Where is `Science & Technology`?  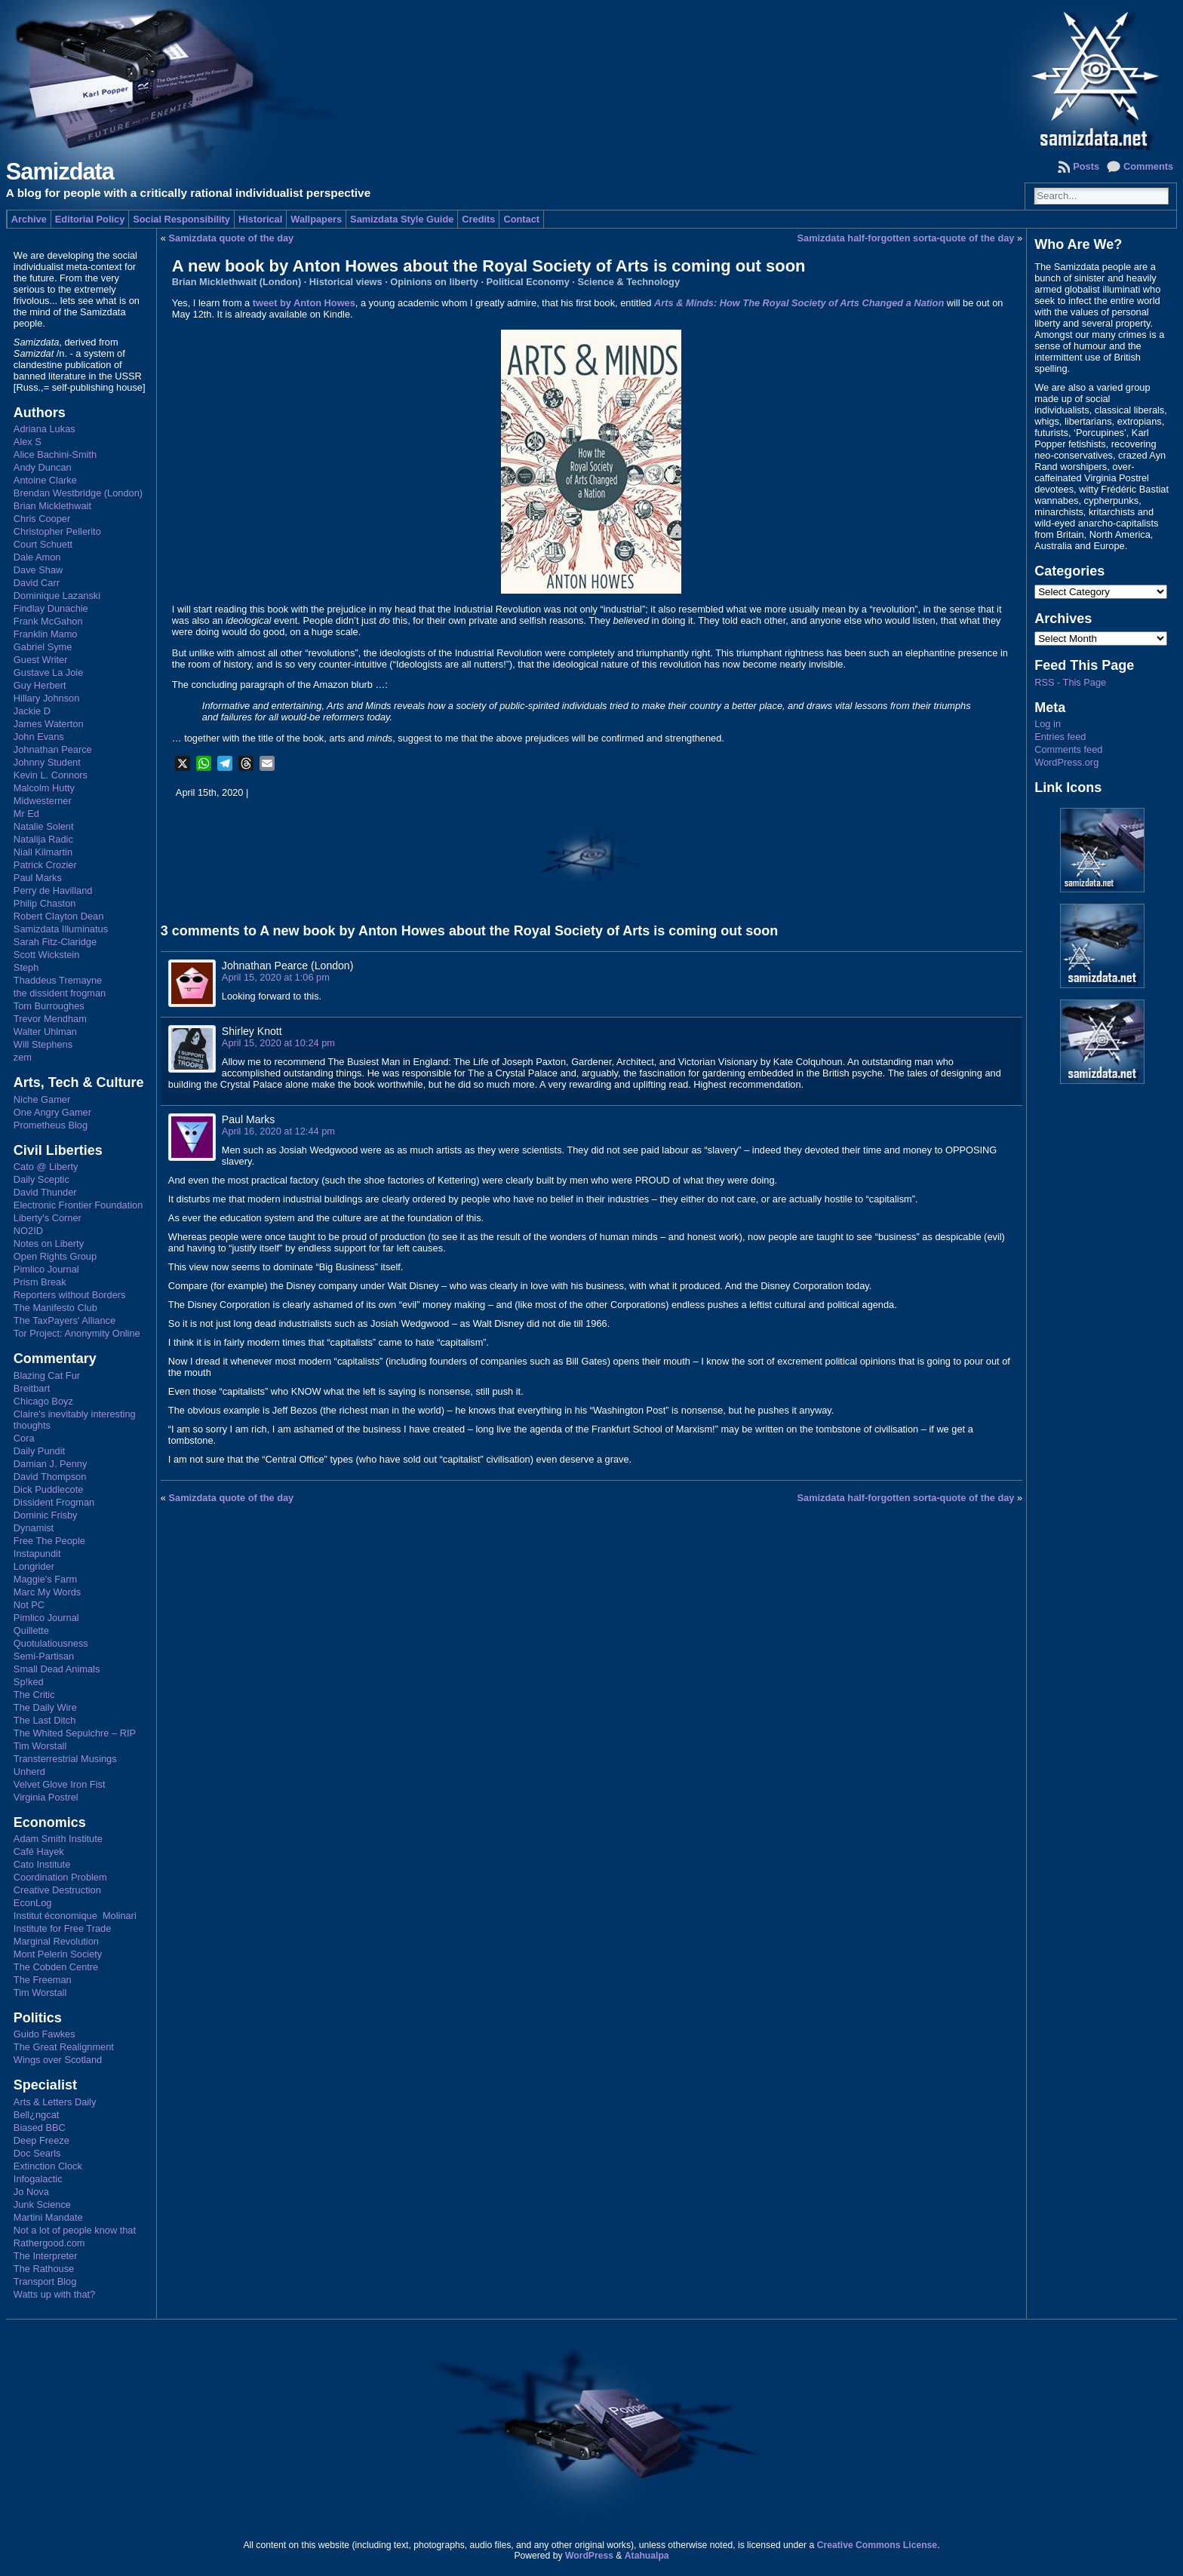
Science & Technology is located at coordinates (628, 281).